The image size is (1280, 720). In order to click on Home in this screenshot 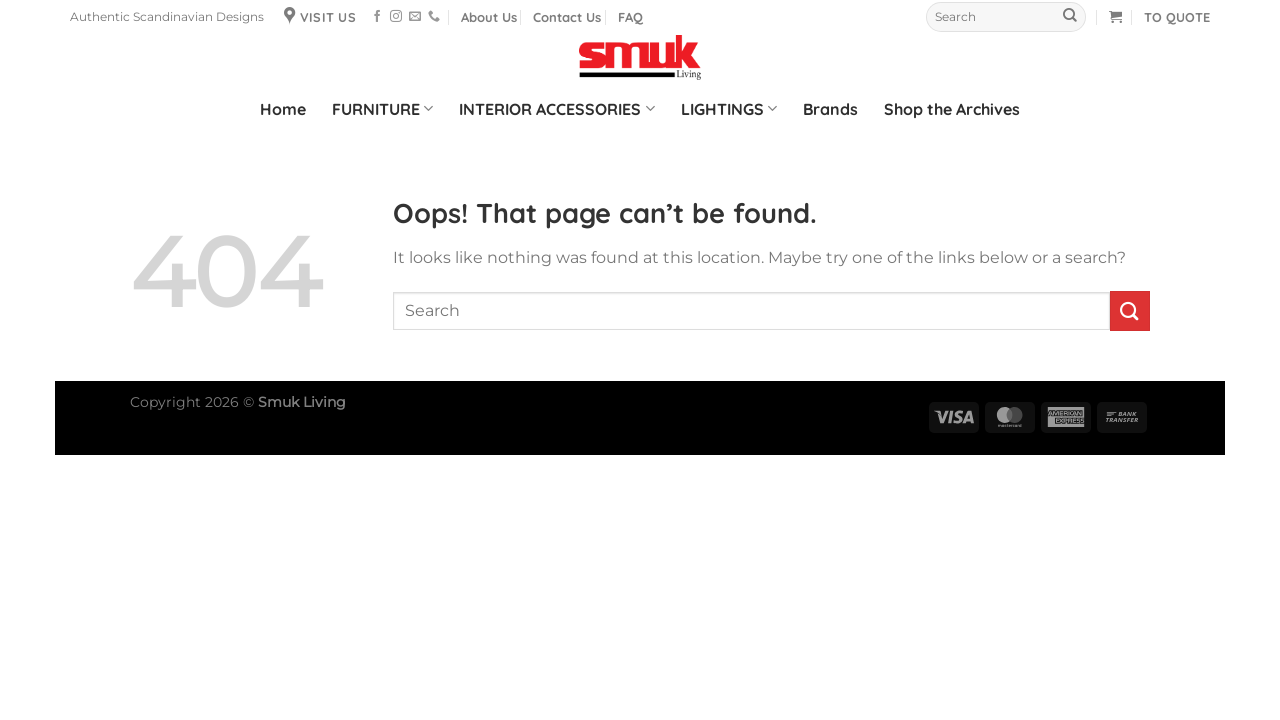, I will do `click(283, 109)`.